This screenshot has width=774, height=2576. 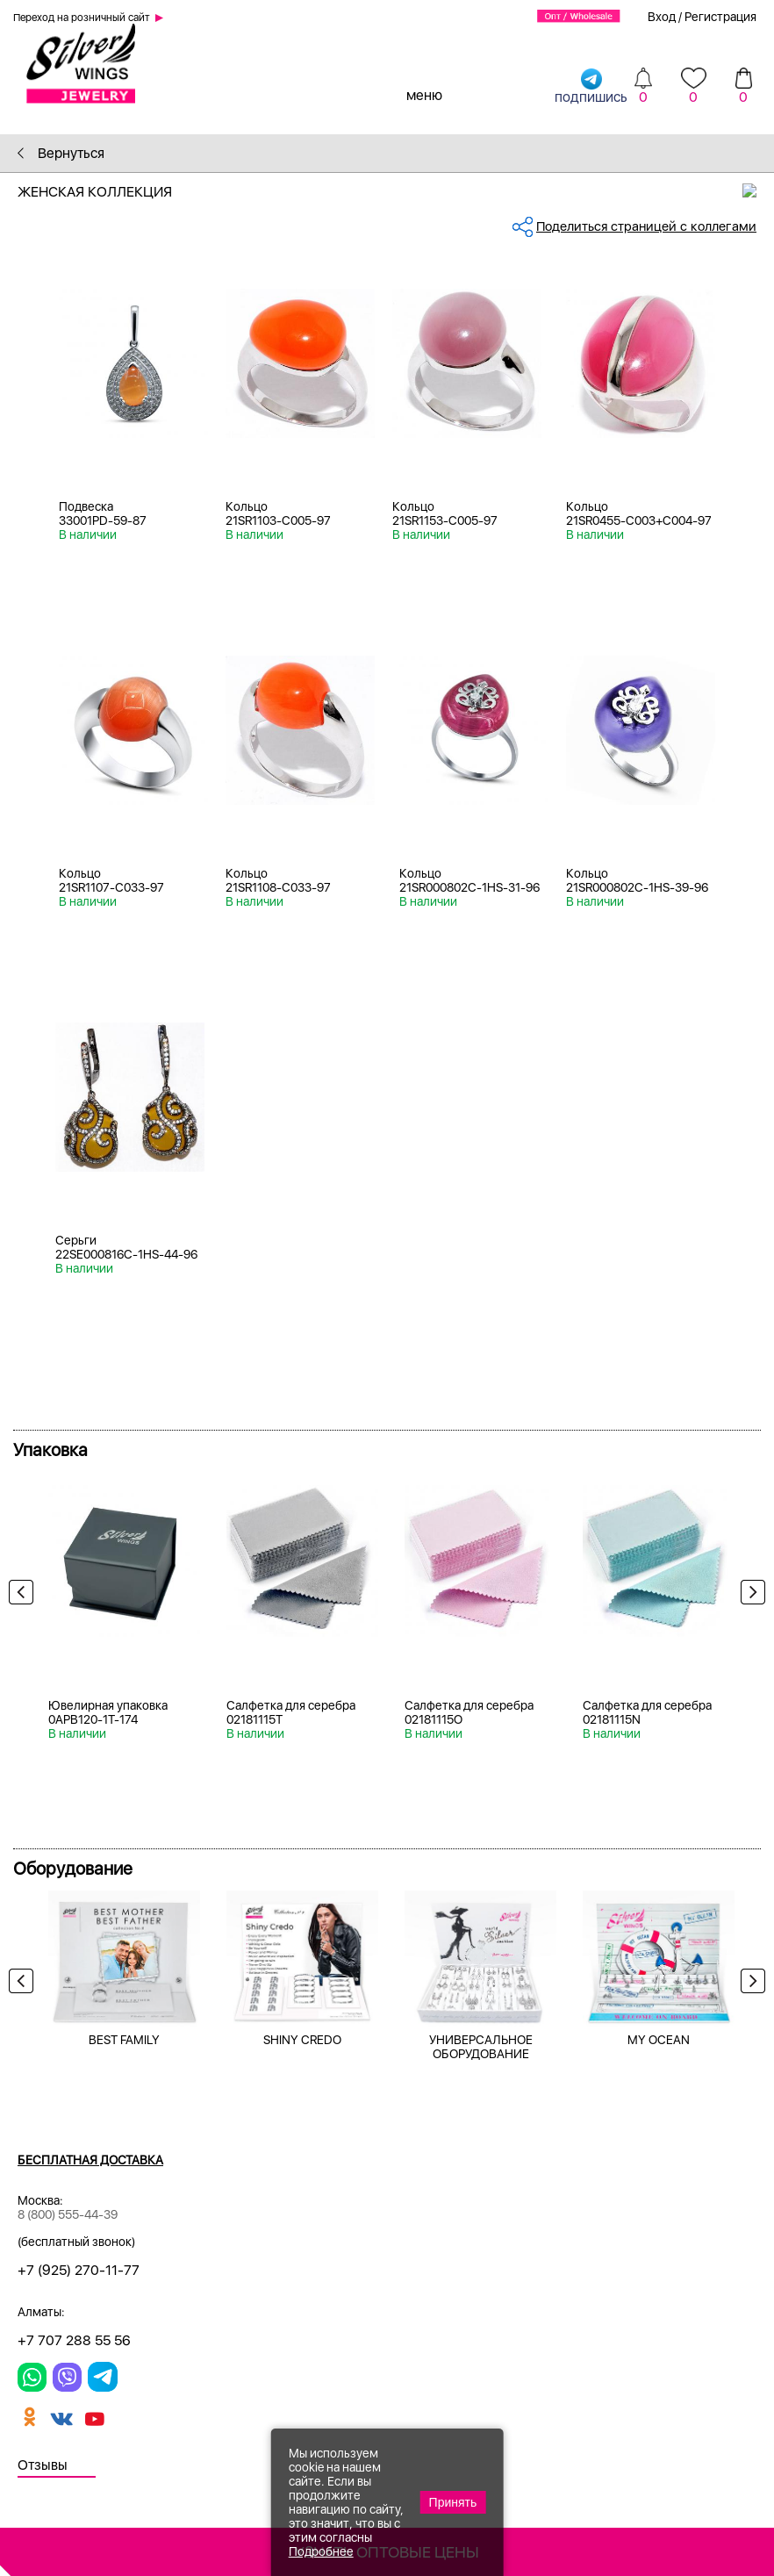 What do you see at coordinates (720, 17) in the screenshot?
I see `Регистрация` at bounding box center [720, 17].